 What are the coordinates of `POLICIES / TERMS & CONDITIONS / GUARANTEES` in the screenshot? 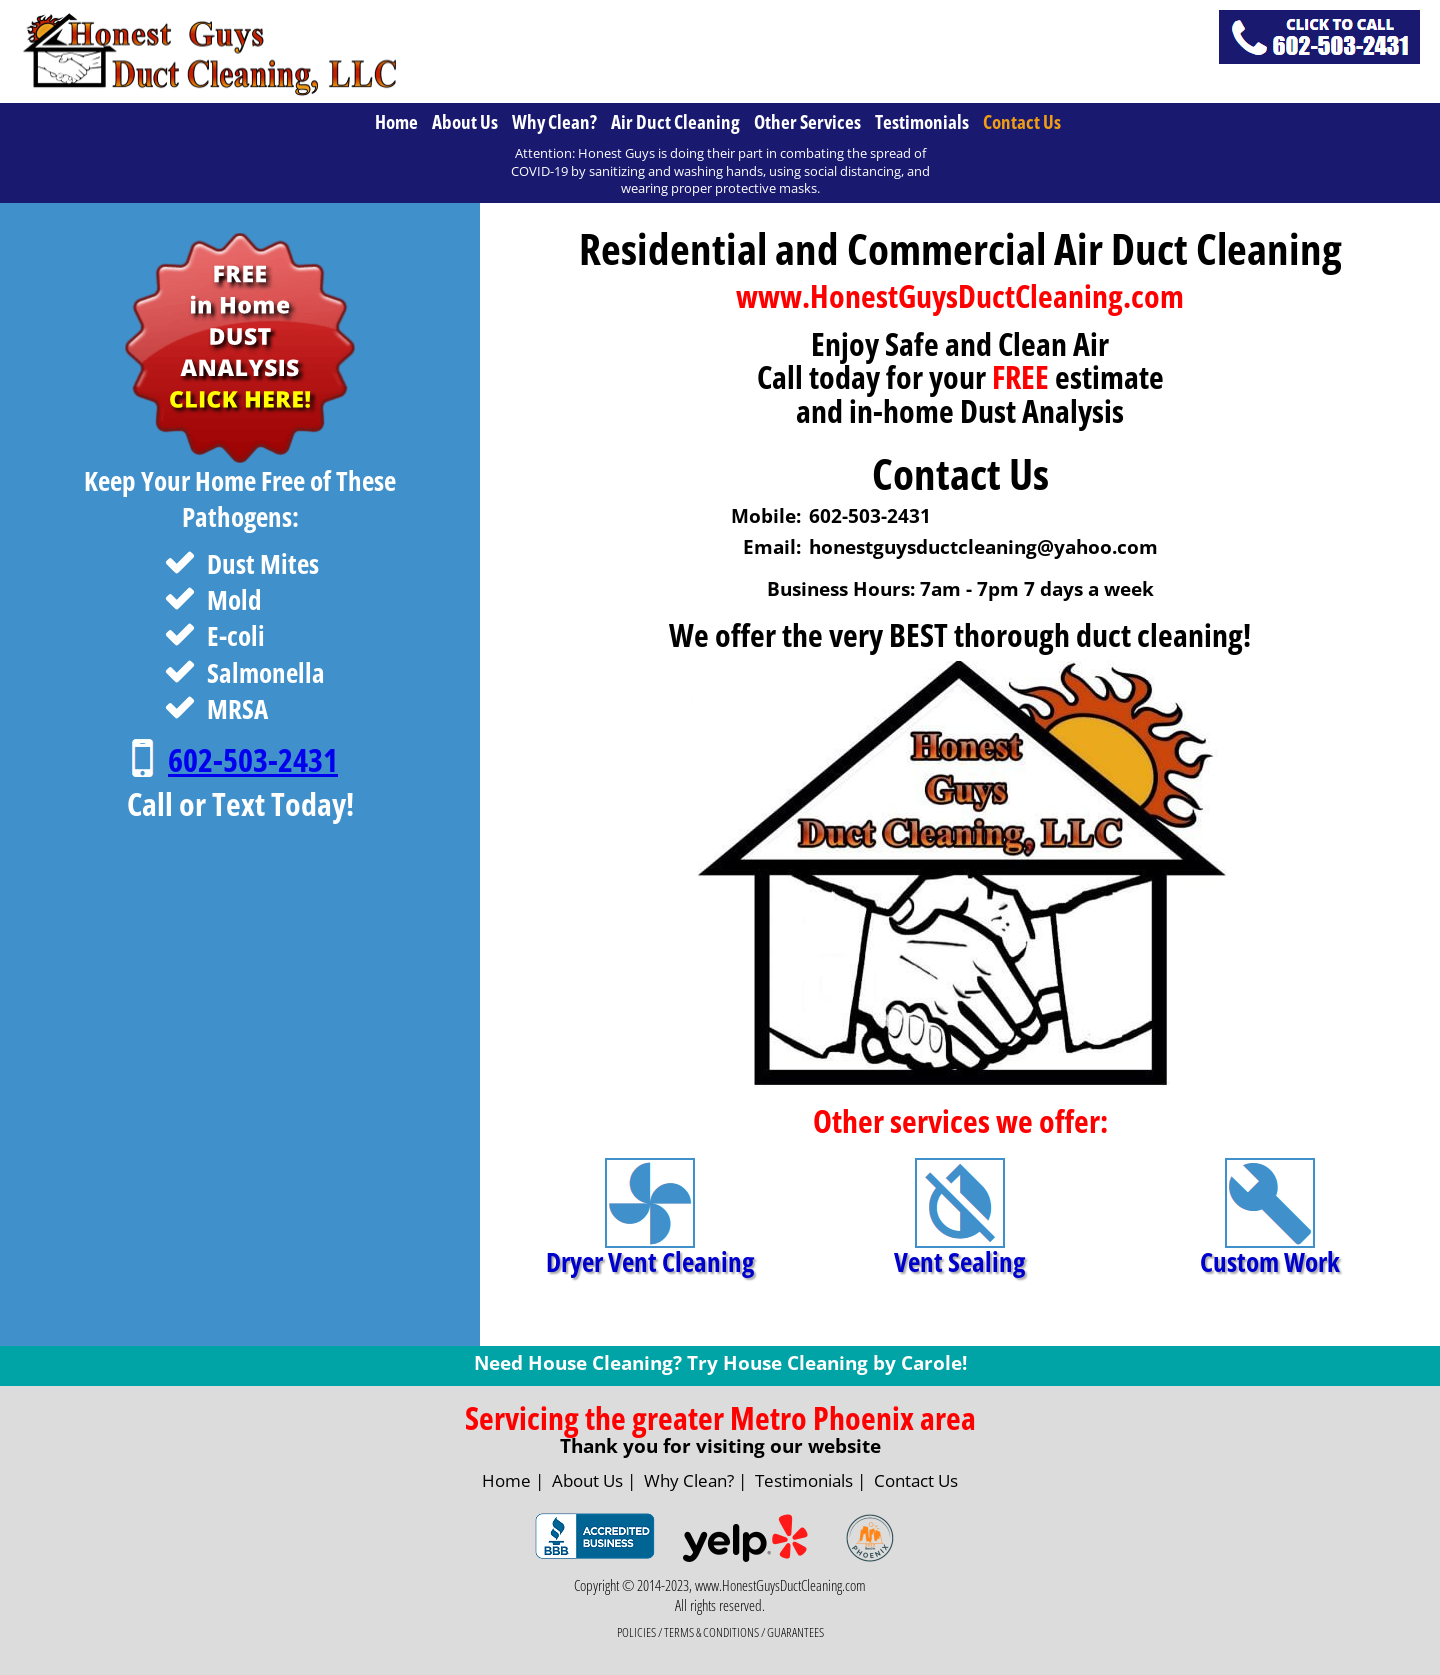 It's located at (720, 1633).